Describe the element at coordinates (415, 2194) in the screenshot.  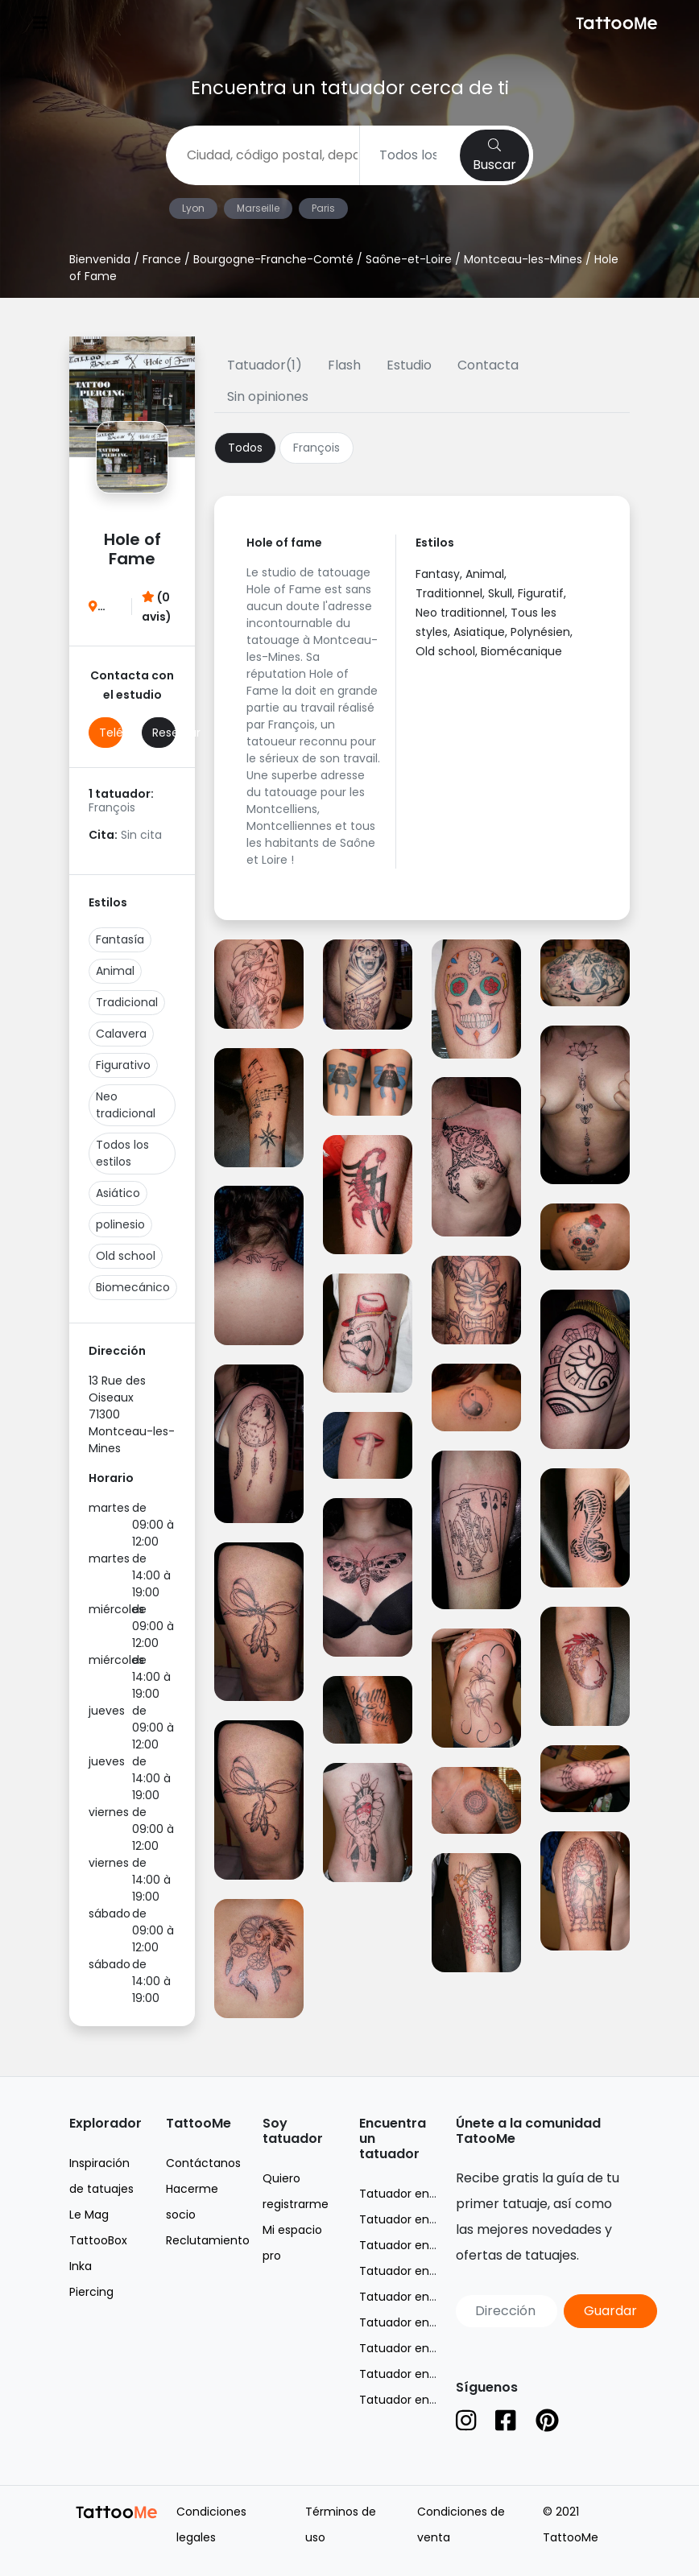
I see `Tatuador en France` at that location.